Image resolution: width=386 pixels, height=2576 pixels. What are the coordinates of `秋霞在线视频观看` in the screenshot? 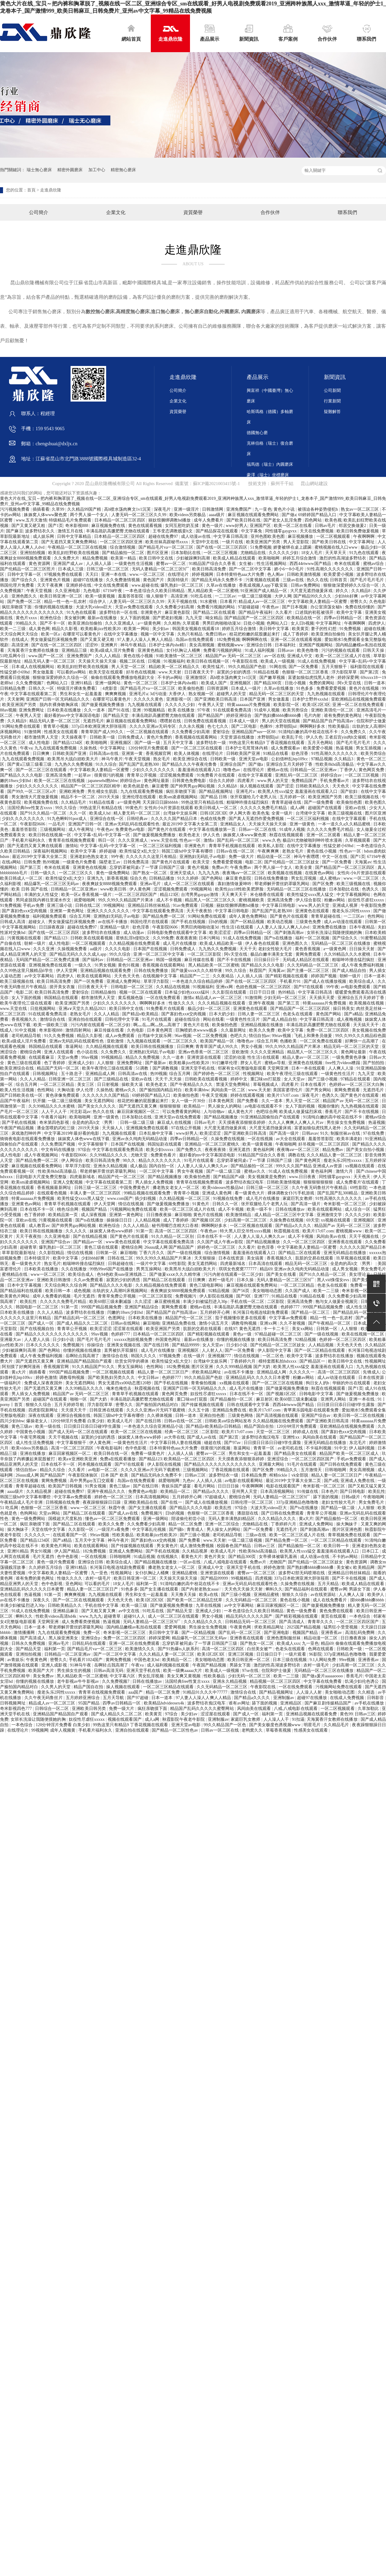 It's located at (287, 835).